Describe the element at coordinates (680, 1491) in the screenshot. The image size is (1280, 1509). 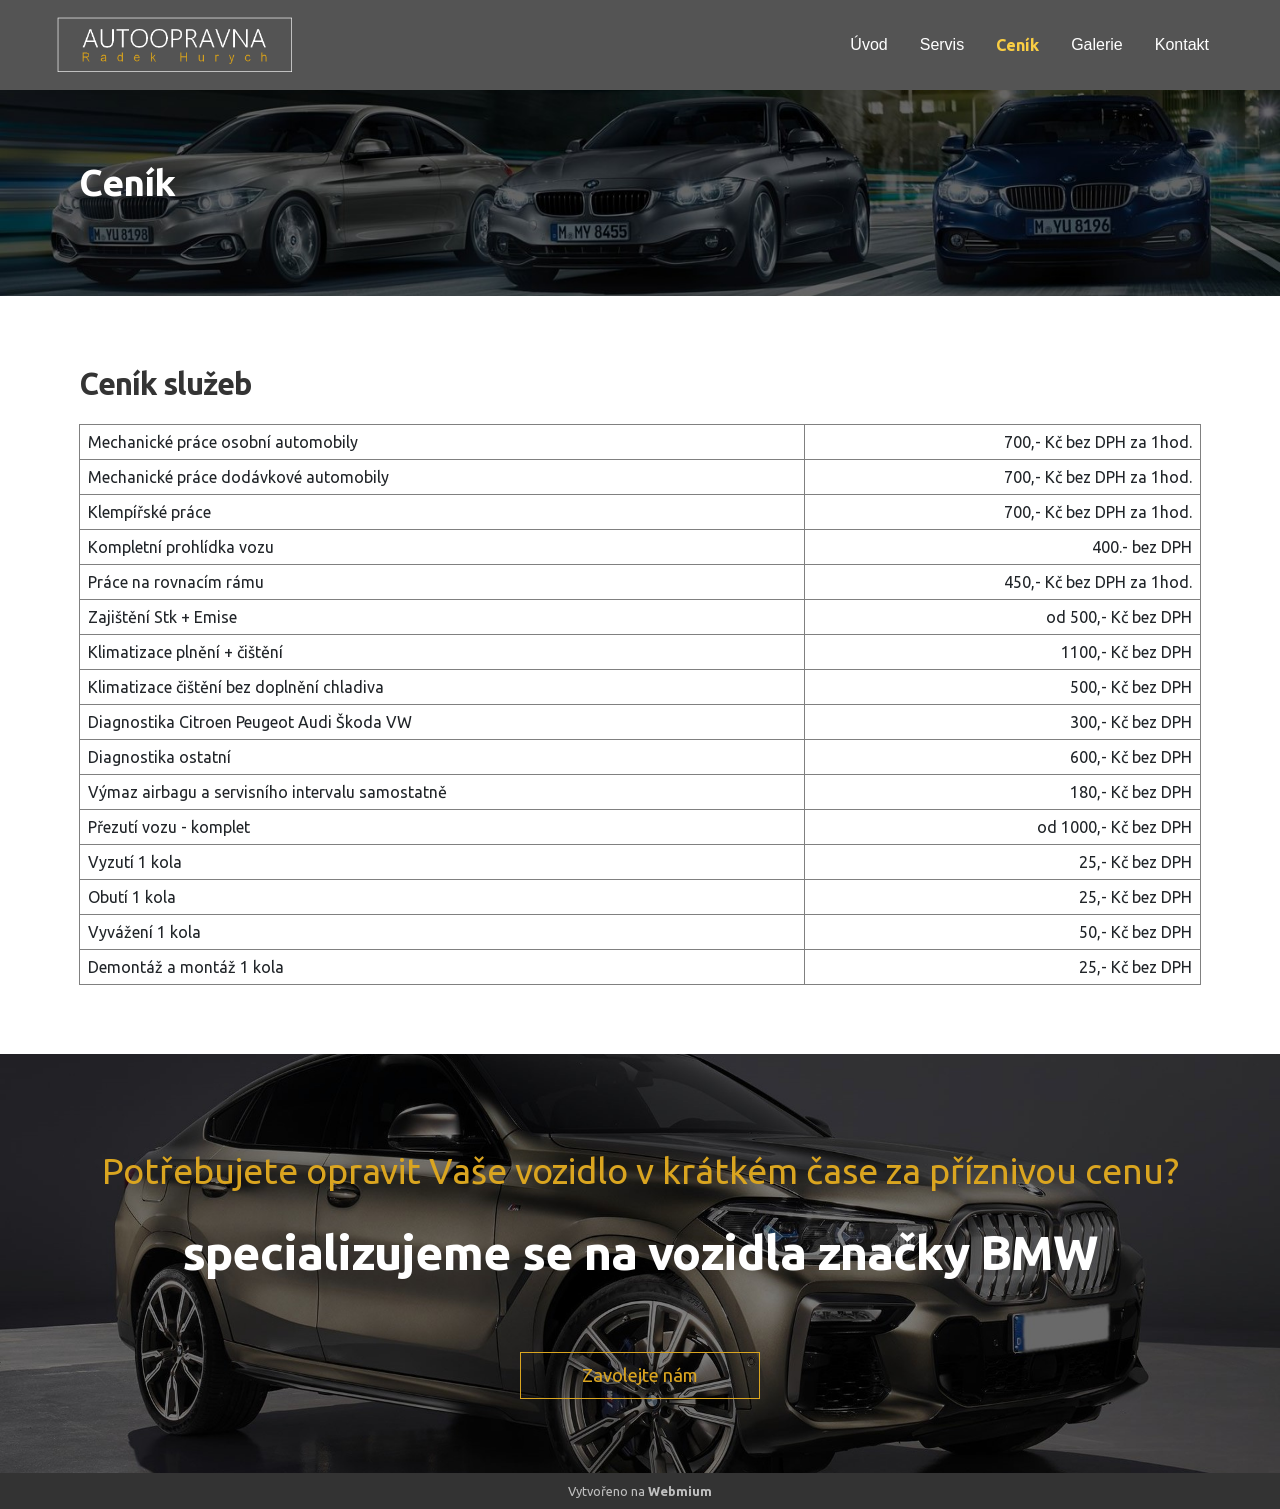
I see `Webmium` at that location.